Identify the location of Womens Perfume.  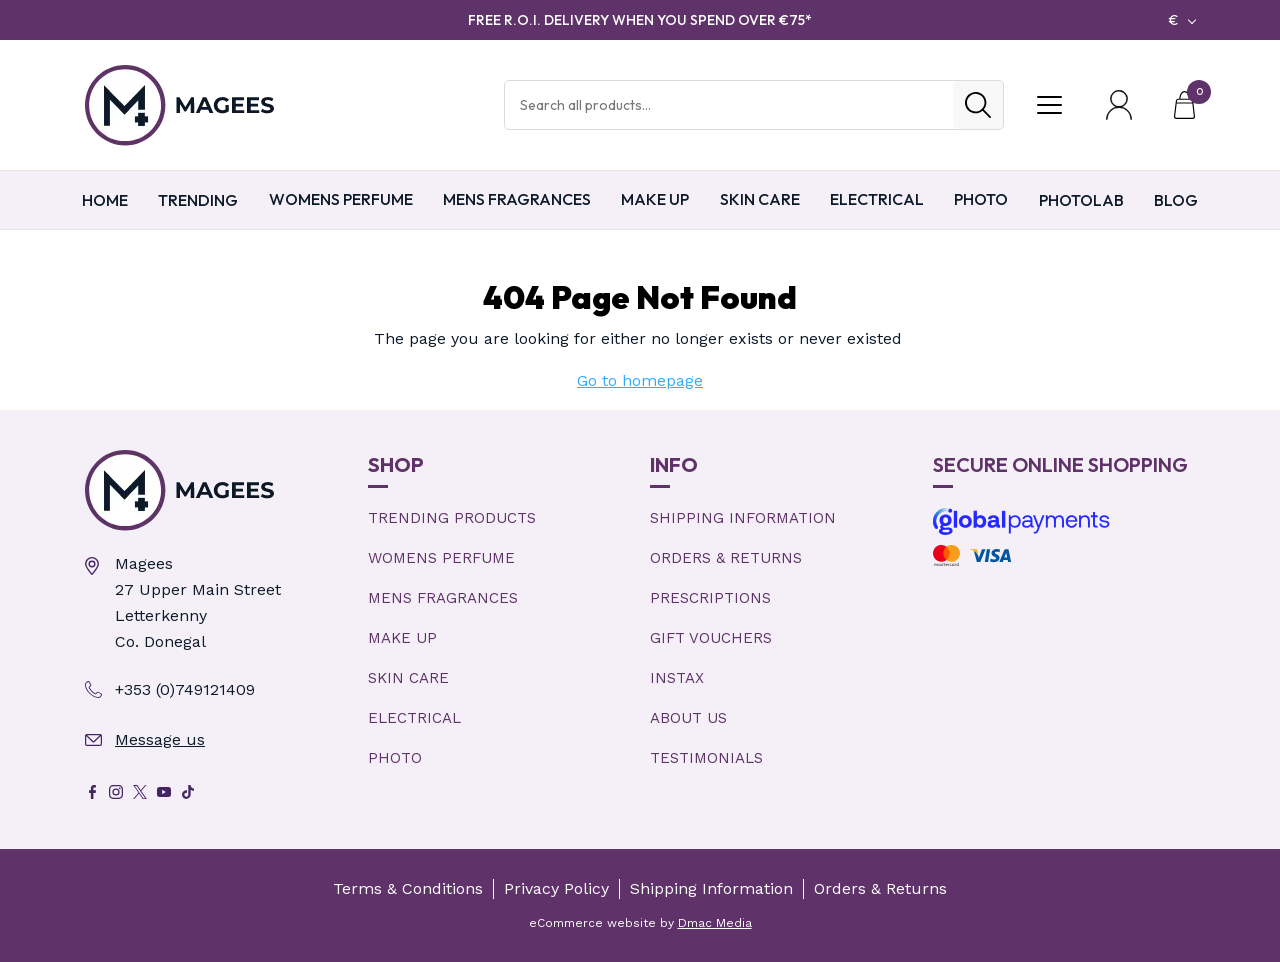
(341, 199).